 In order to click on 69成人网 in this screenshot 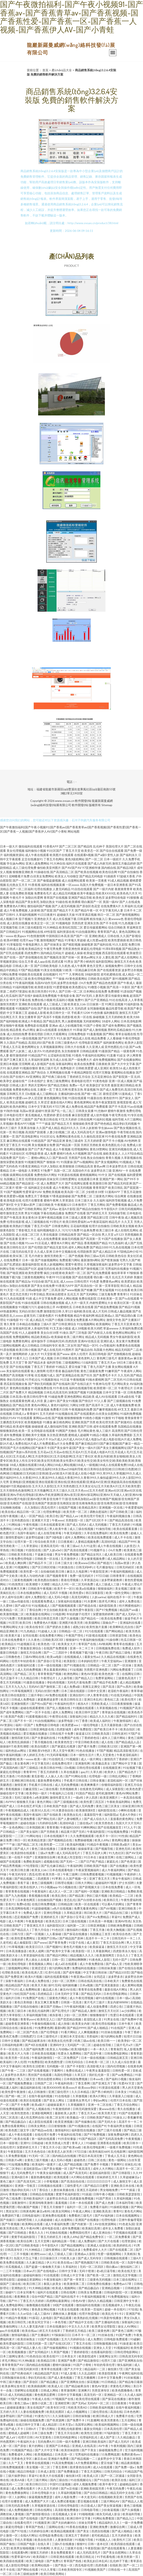, I will do `click(20, 1529)`.